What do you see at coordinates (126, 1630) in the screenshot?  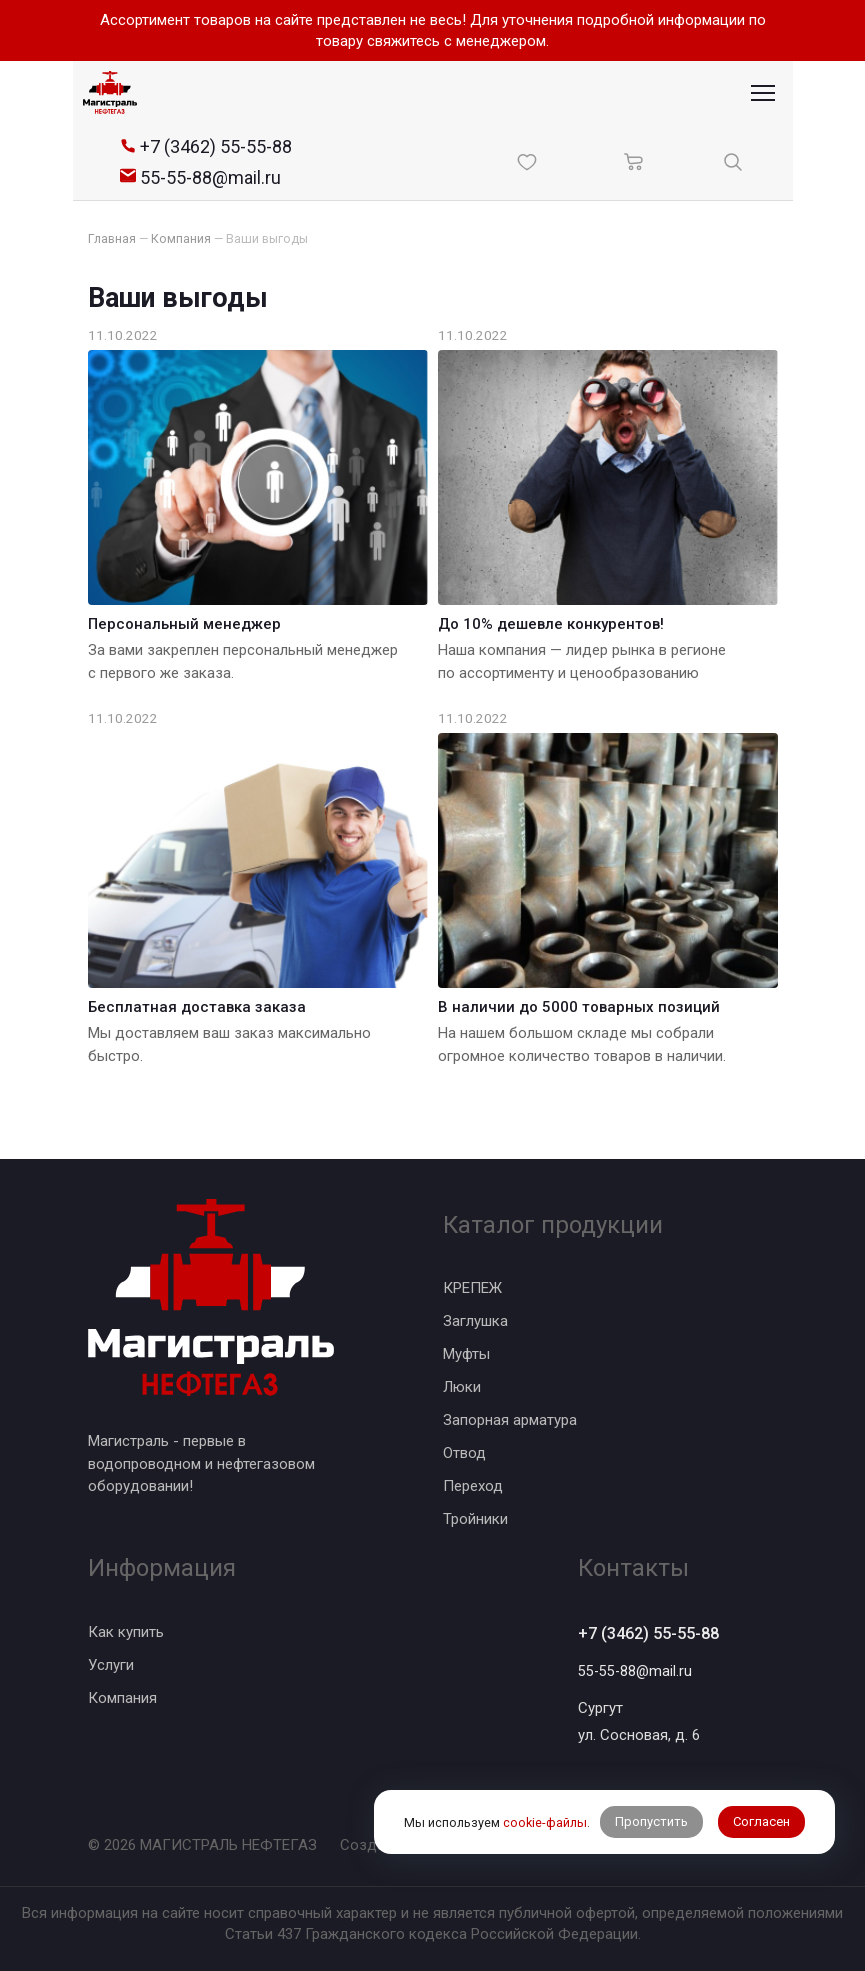 I see `Как купить` at bounding box center [126, 1630].